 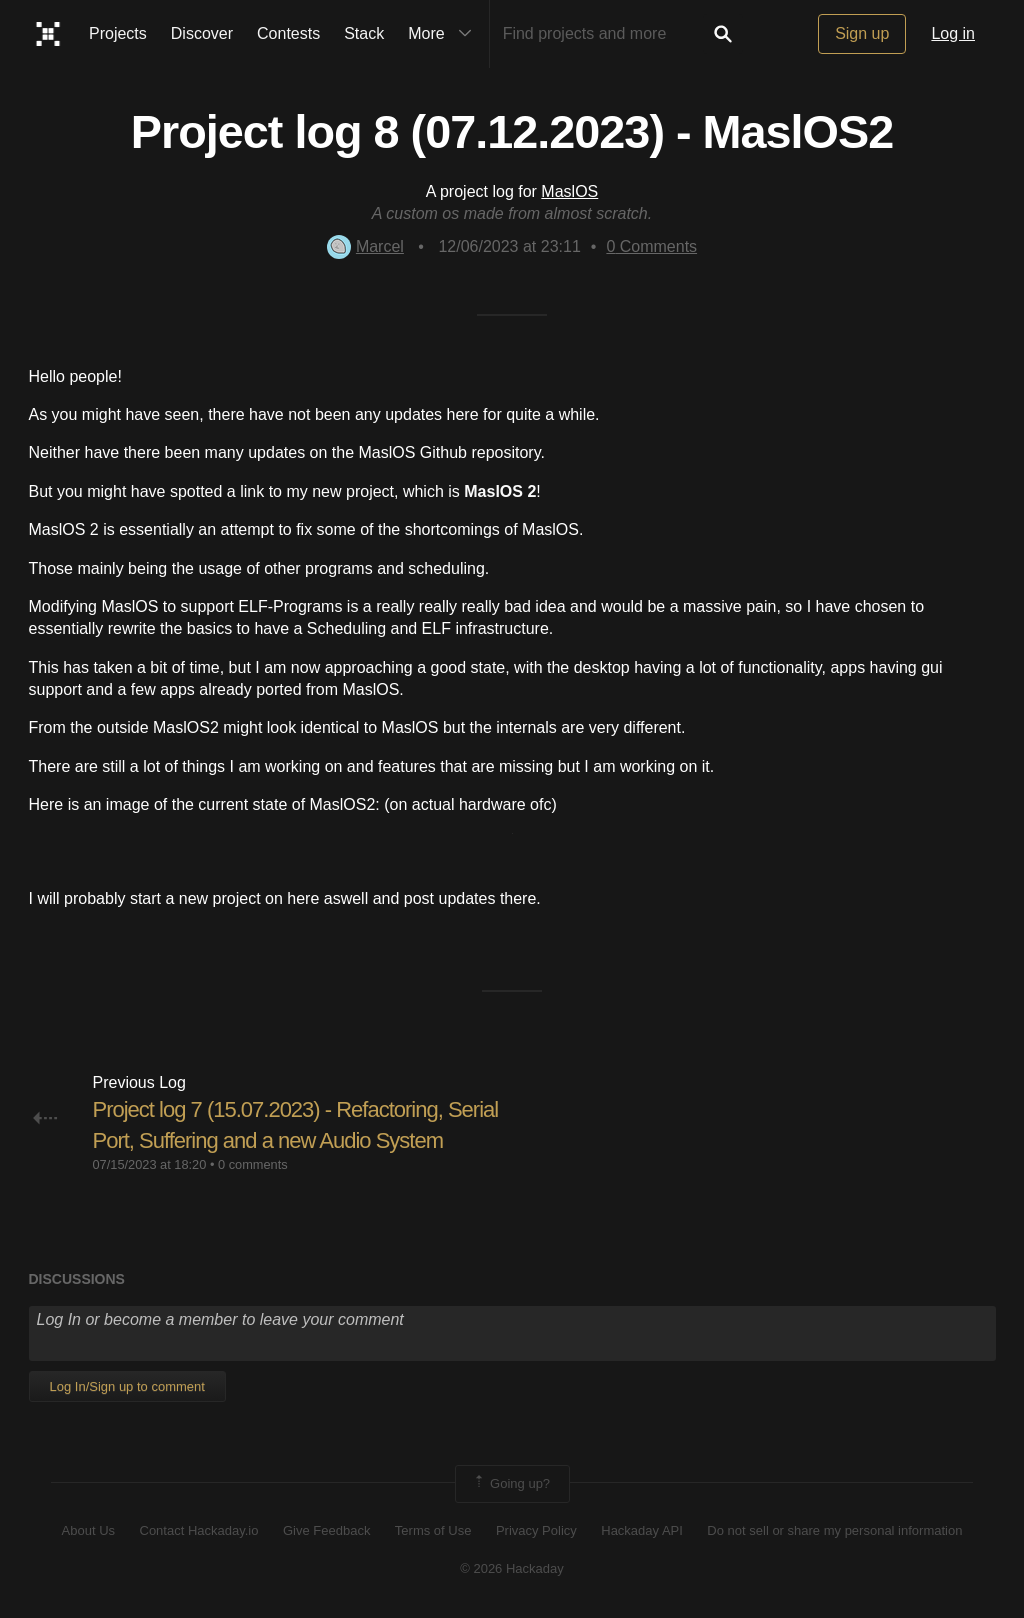 What do you see at coordinates (288, 33) in the screenshot?
I see `Contests` at bounding box center [288, 33].